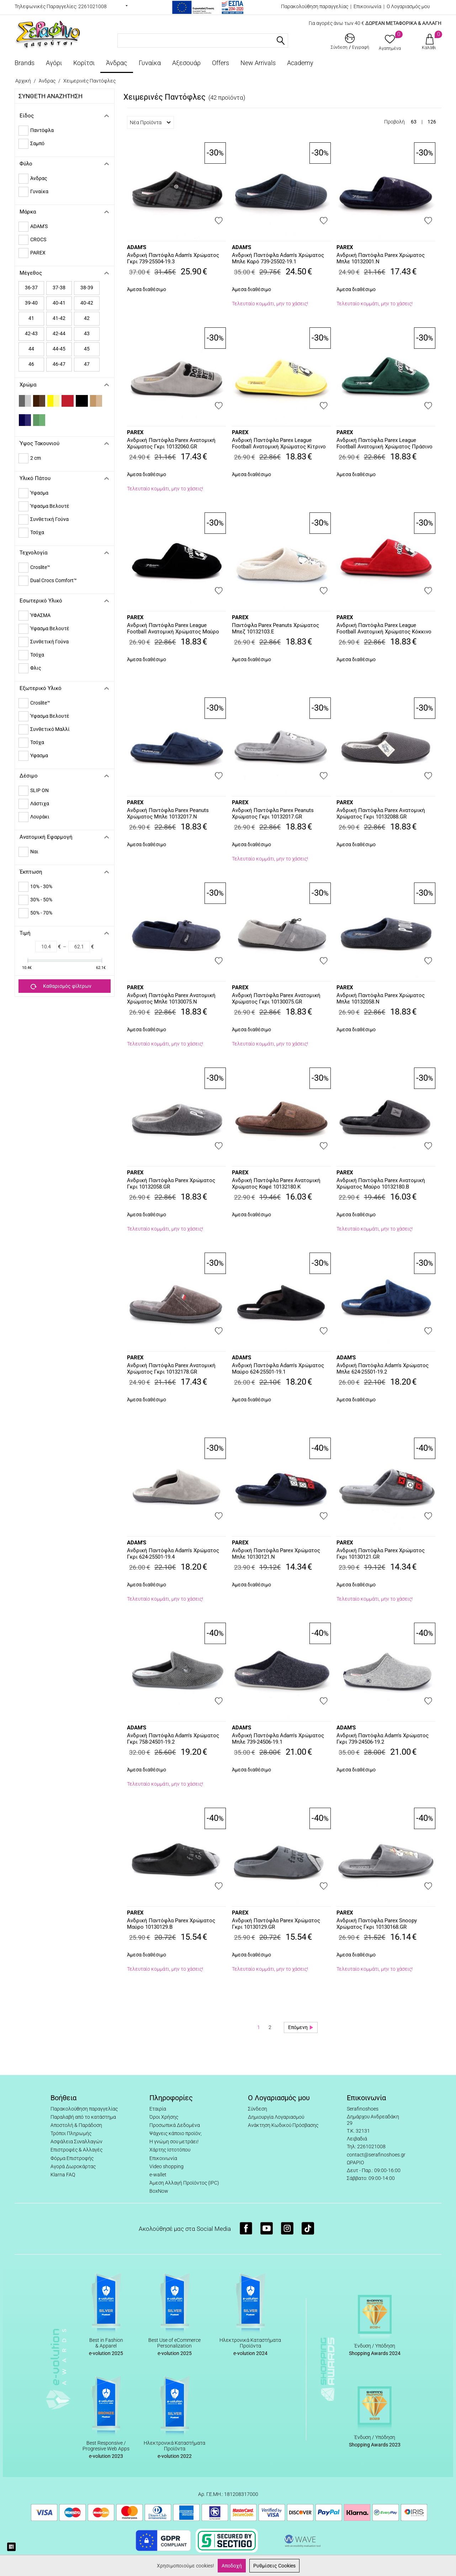  Describe the element at coordinates (83, 2117) in the screenshot. I see `Παραλαβή από το κατάστημα` at that location.